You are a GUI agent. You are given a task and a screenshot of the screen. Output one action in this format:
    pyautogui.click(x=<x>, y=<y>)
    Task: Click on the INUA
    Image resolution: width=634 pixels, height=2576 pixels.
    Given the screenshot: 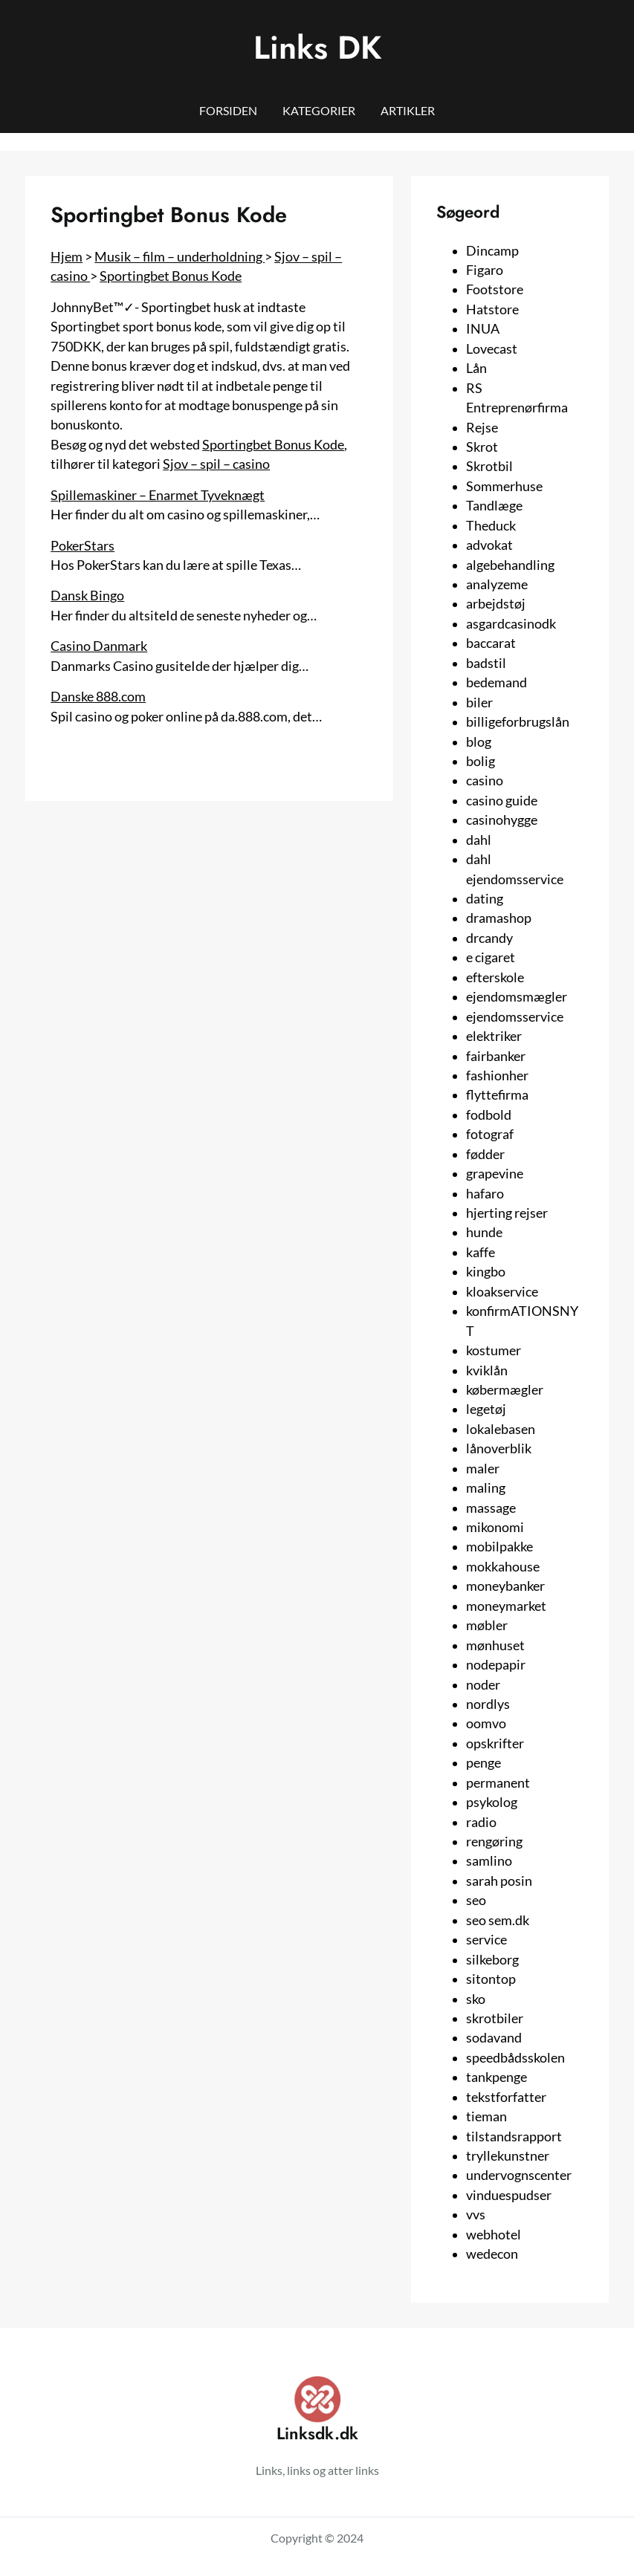 What is the action you would take?
    pyautogui.click(x=482, y=329)
    